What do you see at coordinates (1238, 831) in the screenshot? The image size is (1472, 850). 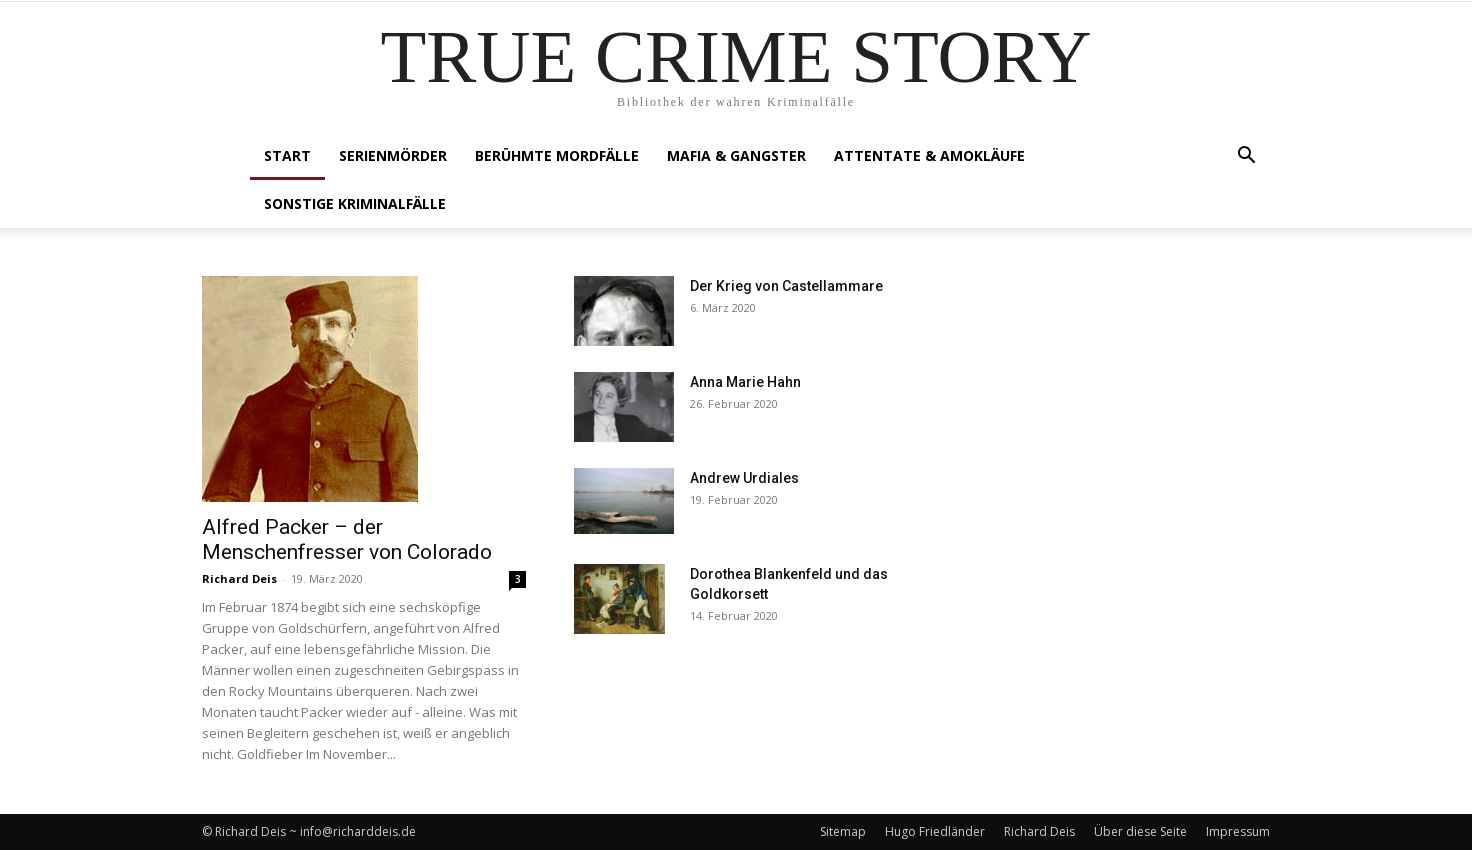 I see `Impressum` at bounding box center [1238, 831].